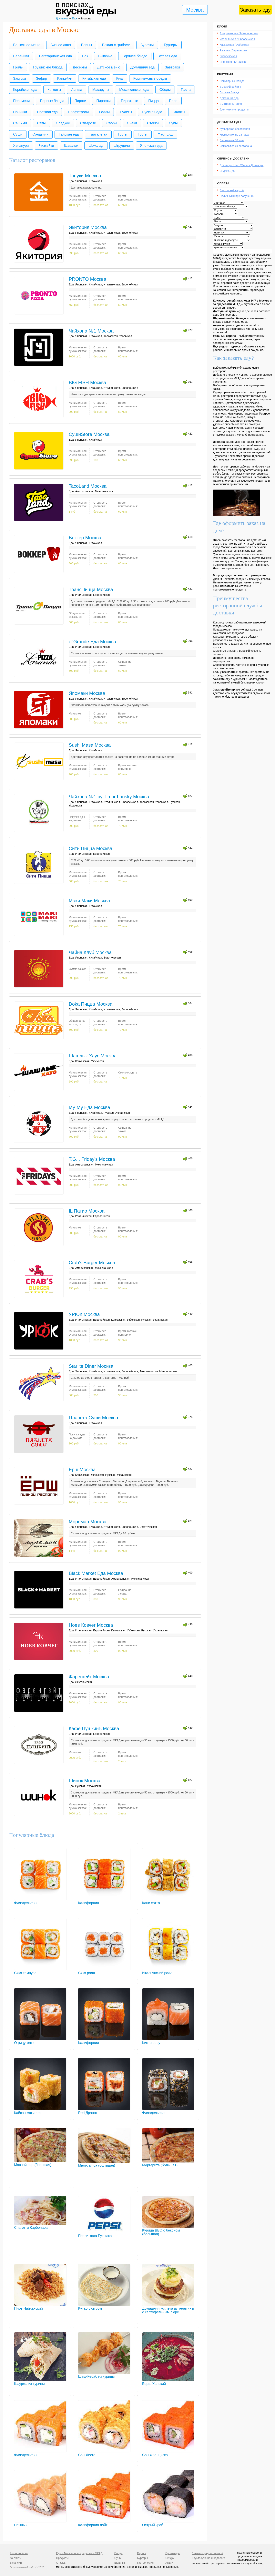  What do you see at coordinates (80, 67) in the screenshot?
I see `Десерты` at bounding box center [80, 67].